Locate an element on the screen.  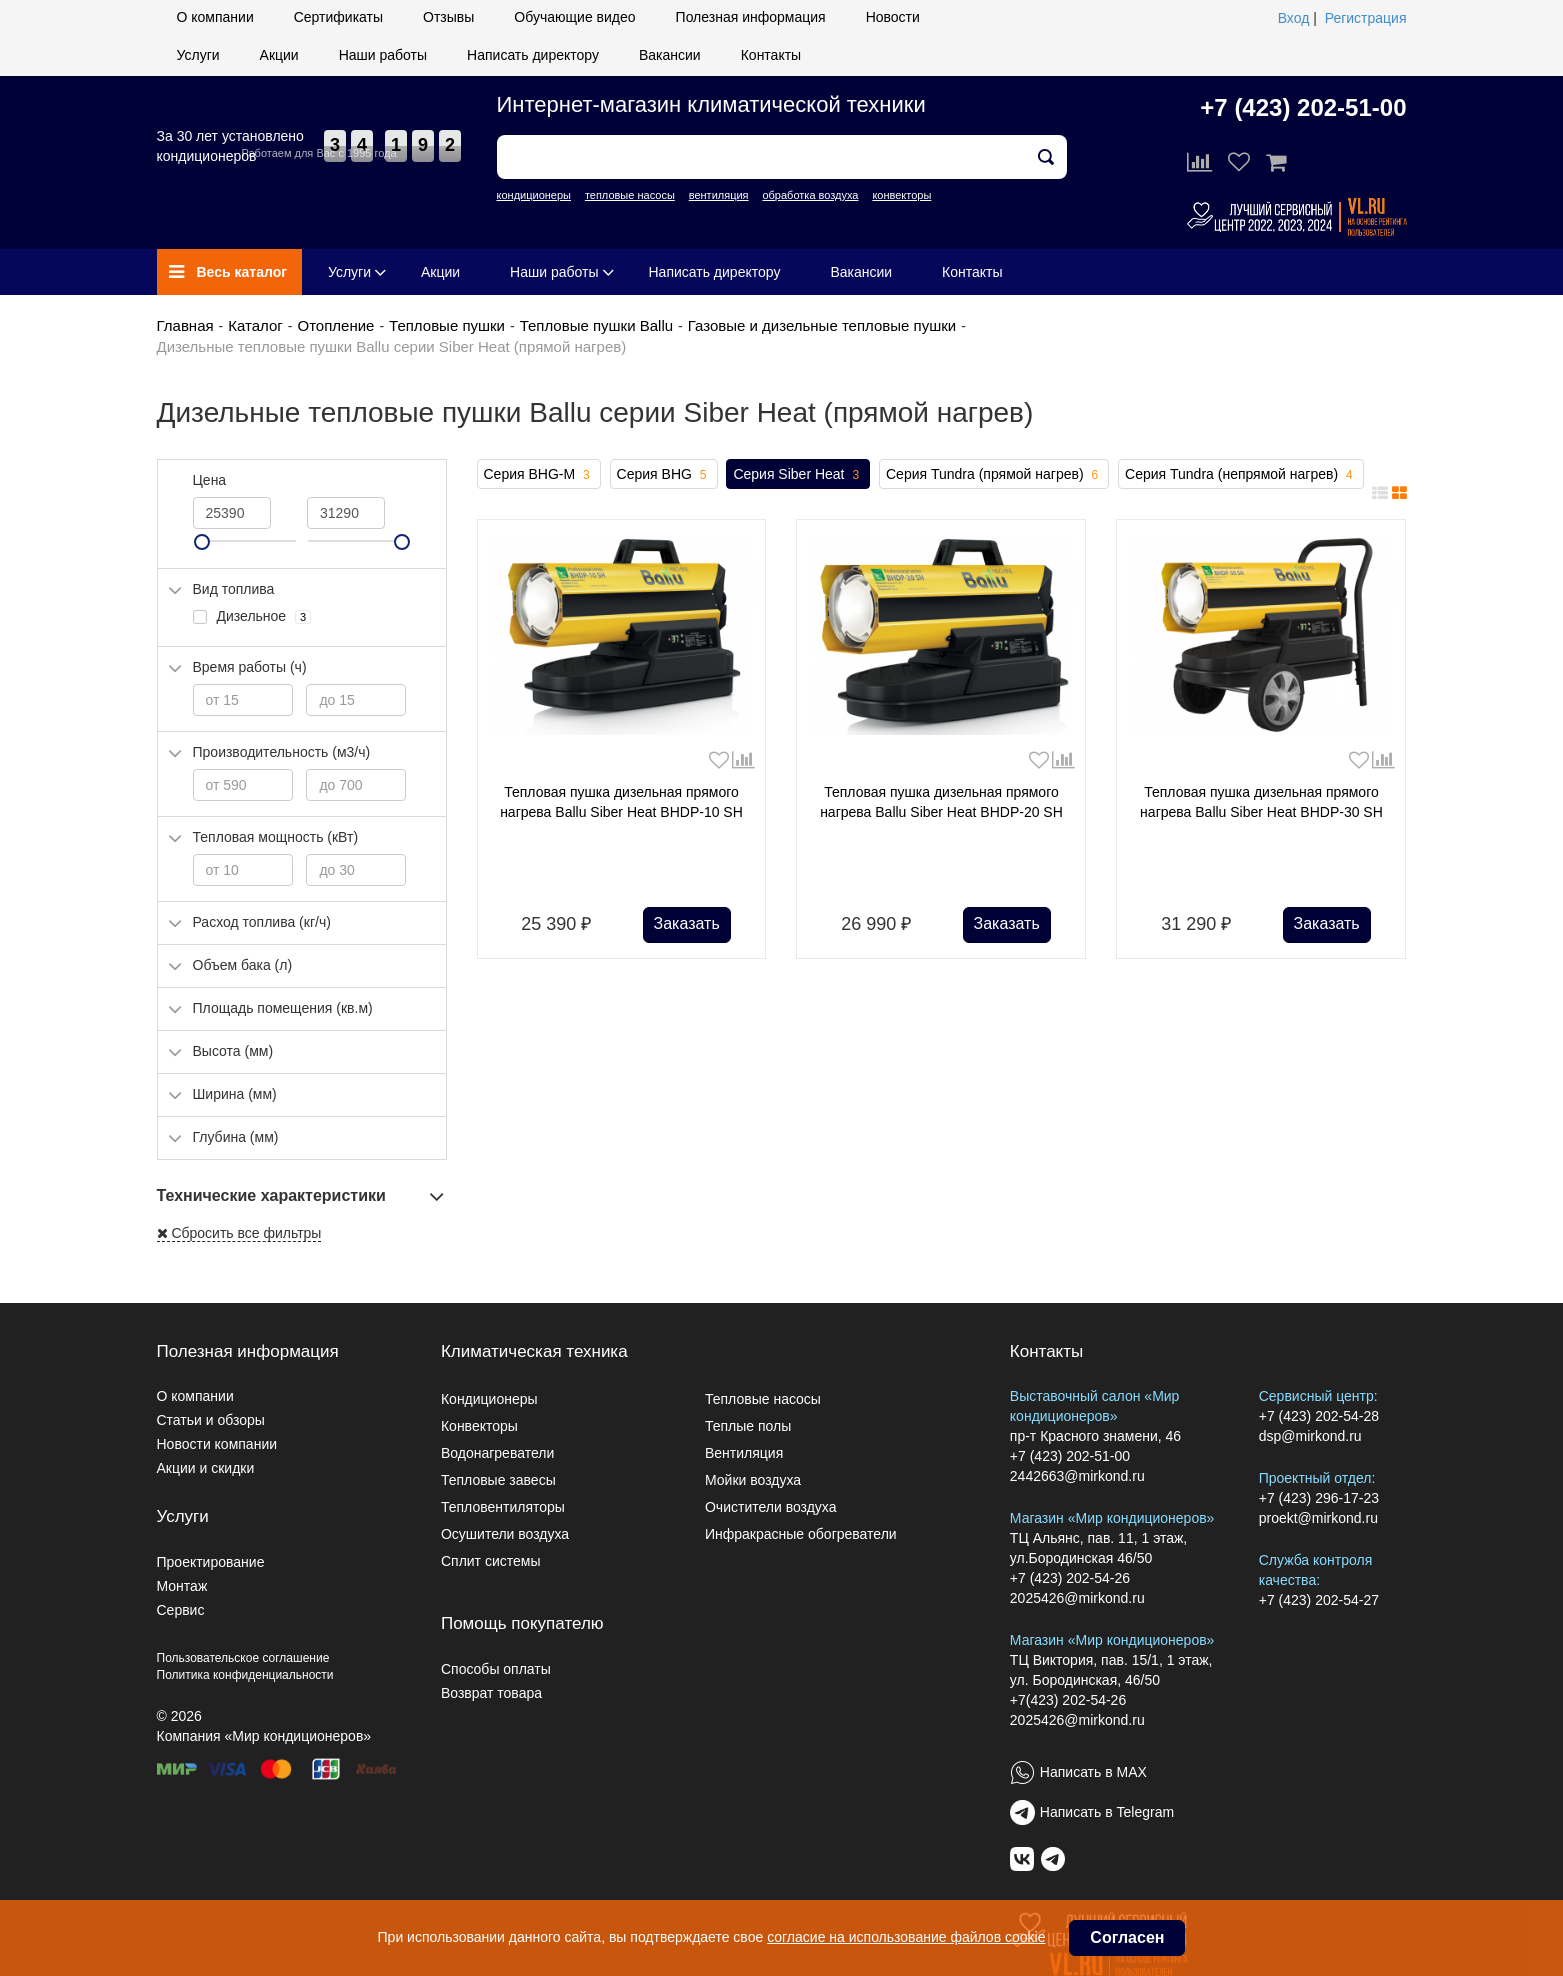
Новости компании is located at coordinates (217, 1444).